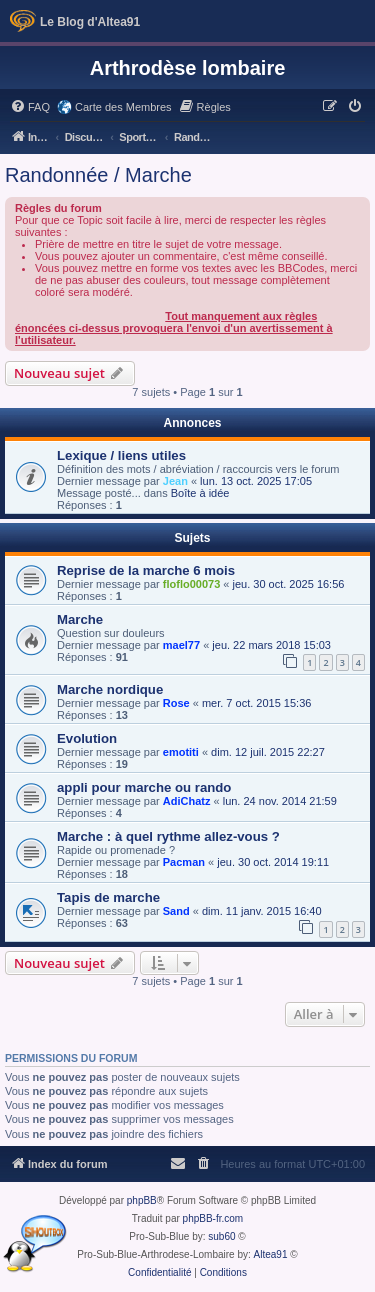 The width and height of the screenshot is (375, 1292). I want to click on Le Blog d'Altea91, so click(90, 22).